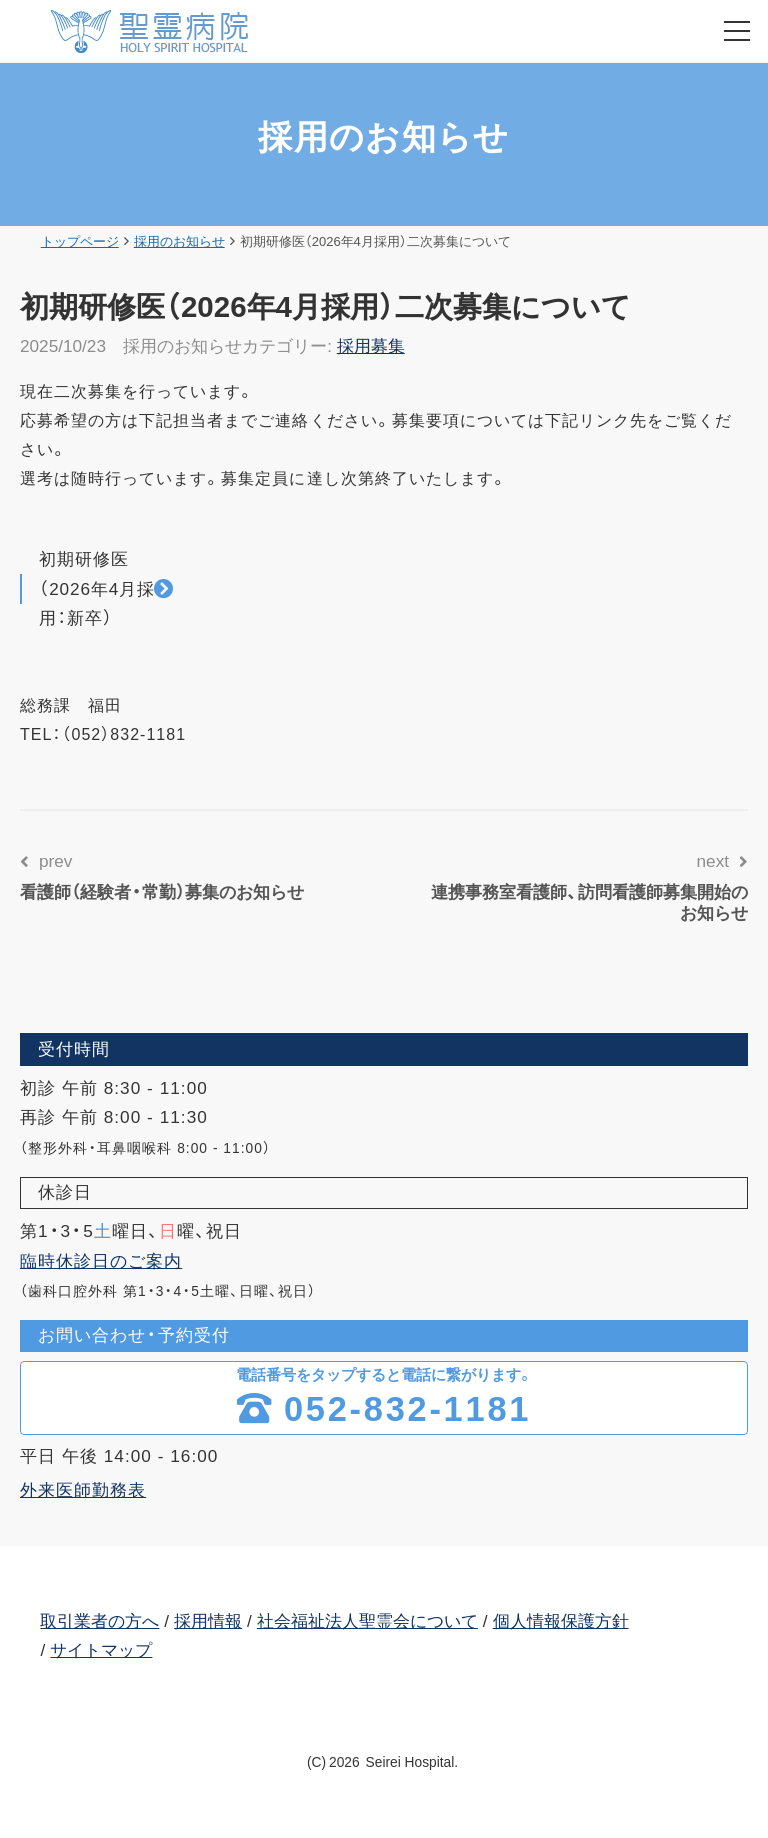 This screenshot has height=1838, width=768. What do you see at coordinates (371, 346) in the screenshot?
I see `採用募集` at bounding box center [371, 346].